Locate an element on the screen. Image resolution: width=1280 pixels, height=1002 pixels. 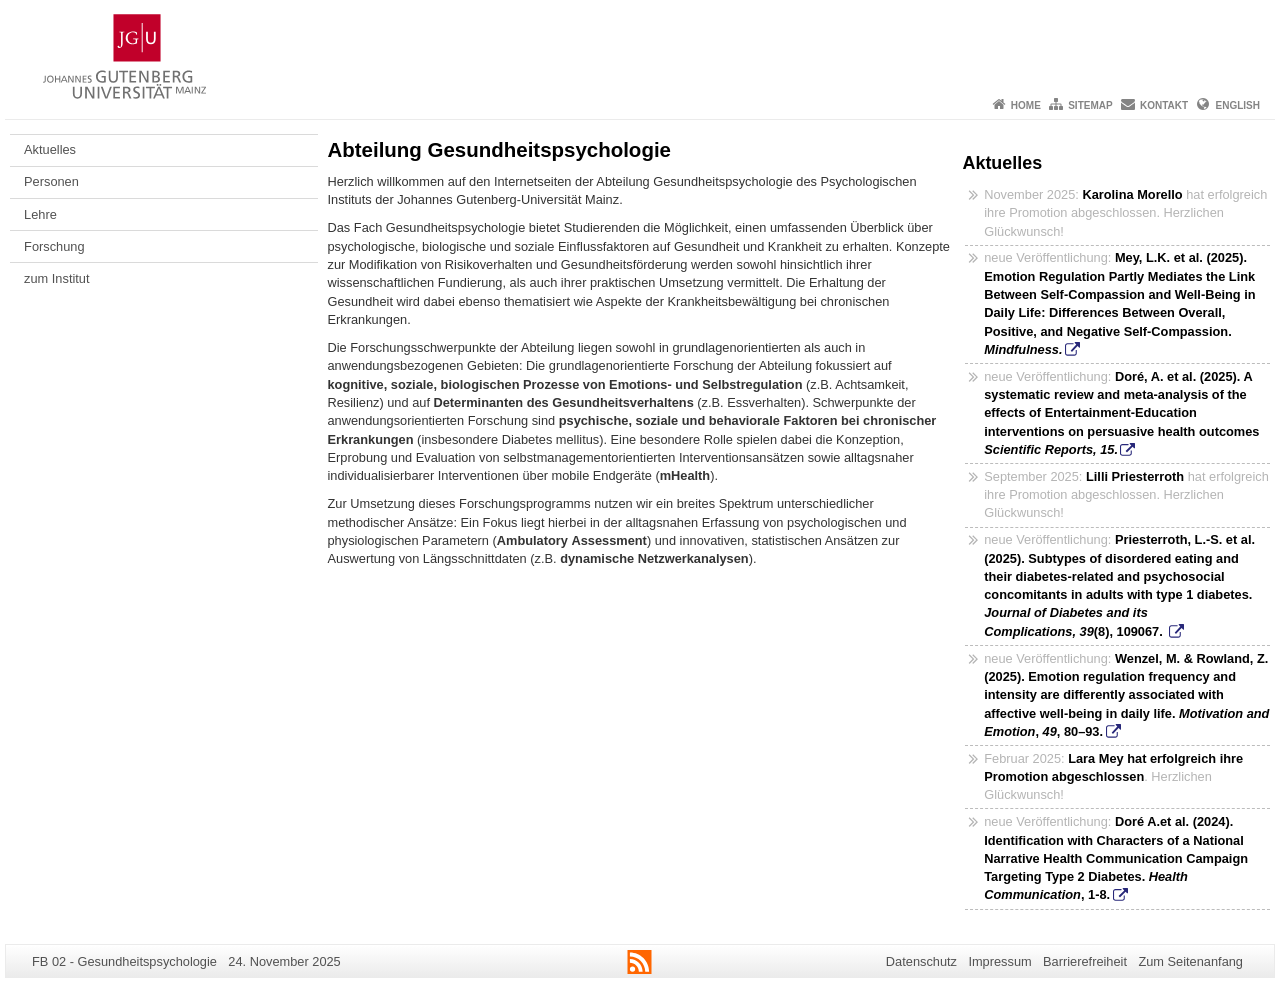
Personen is located at coordinates (51, 181).